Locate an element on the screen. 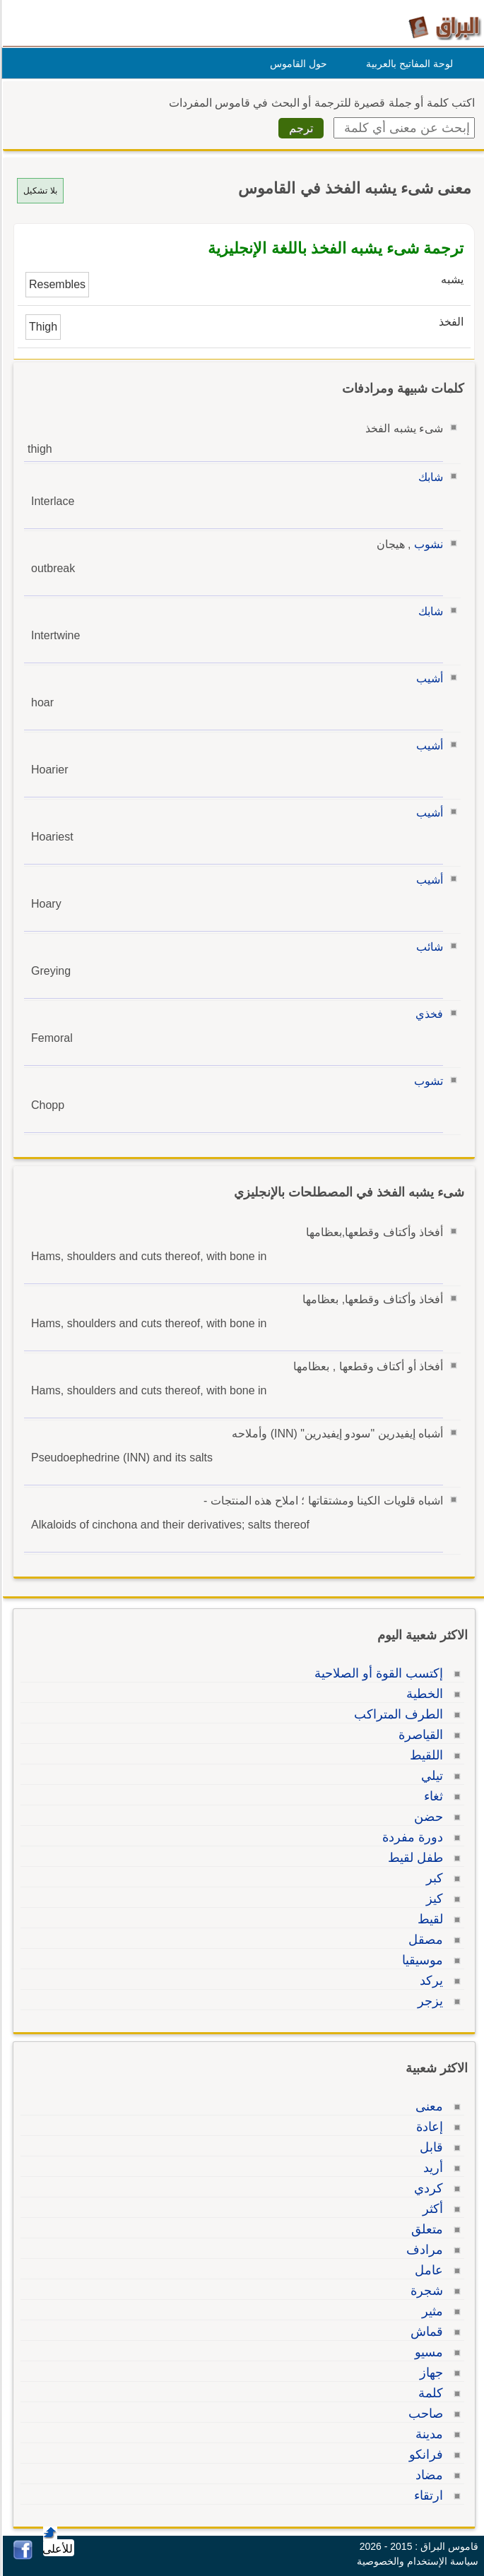  فخذي is located at coordinates (427, 1014).